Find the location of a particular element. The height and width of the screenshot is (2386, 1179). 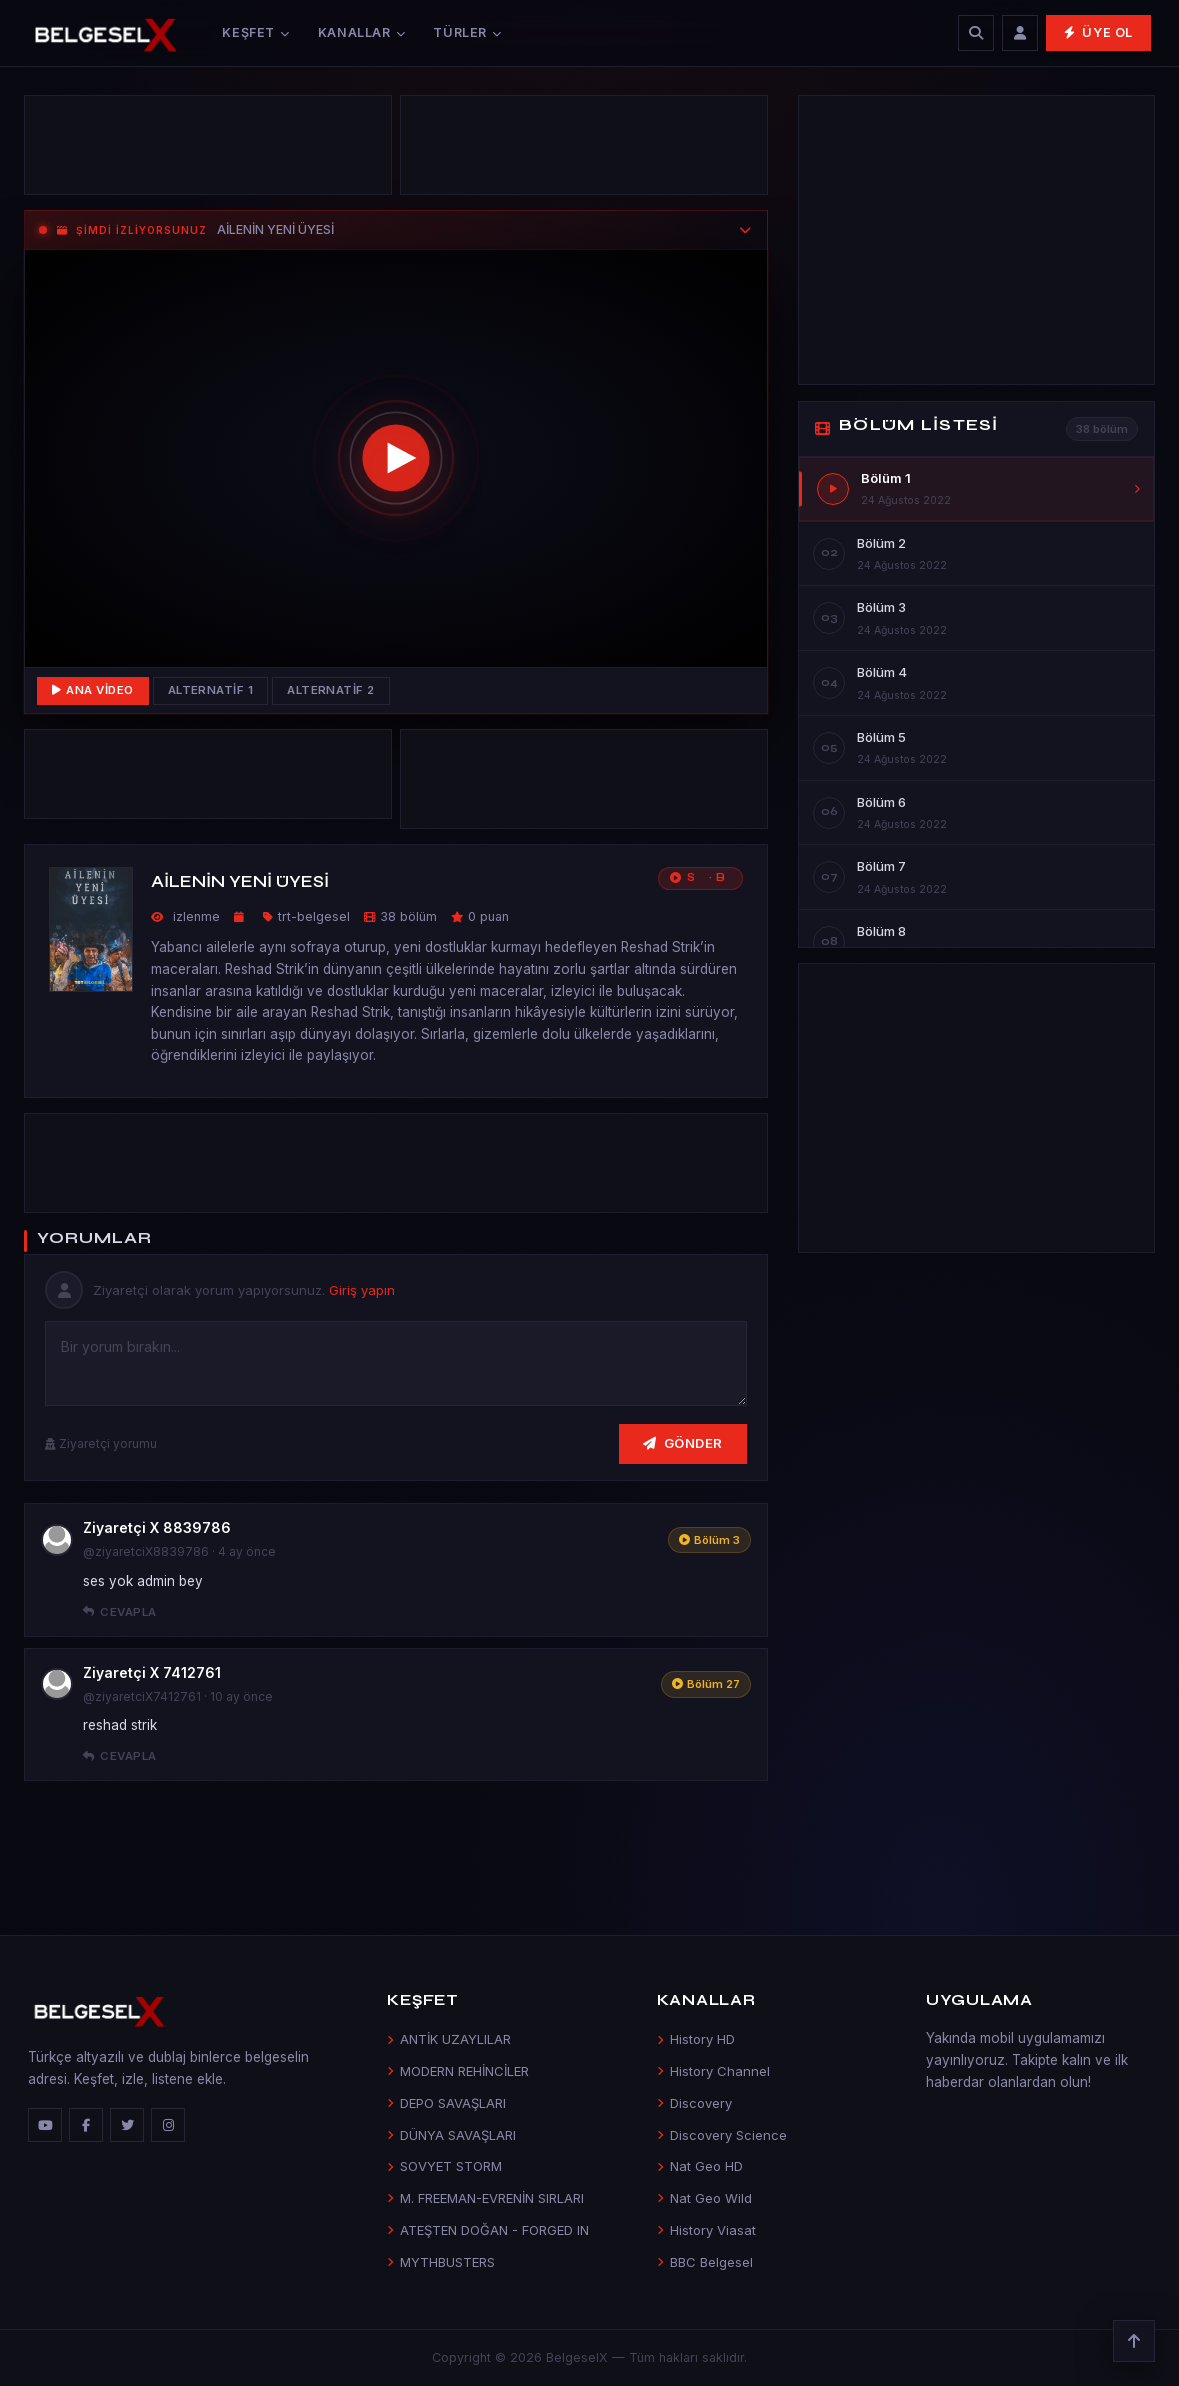

Alternatif 2 is located at coordinates (331, 690).